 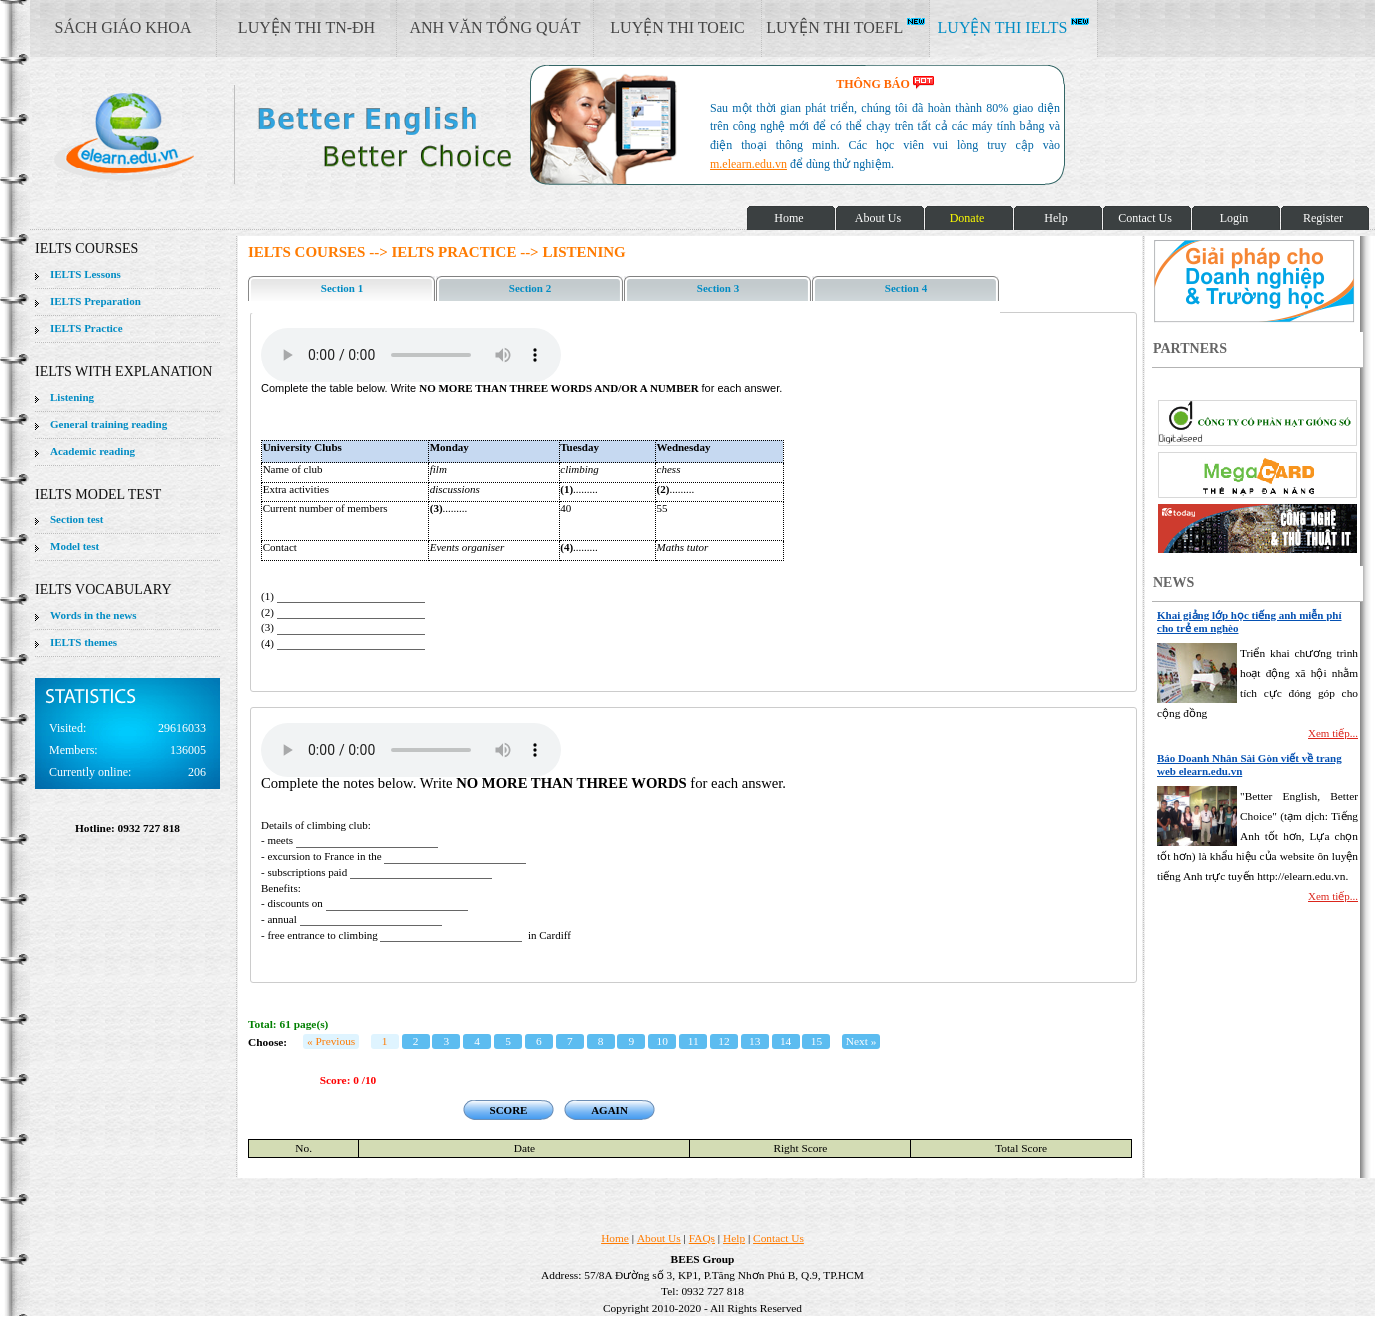 I want to click on Section 4, so click(x=906, y=288).